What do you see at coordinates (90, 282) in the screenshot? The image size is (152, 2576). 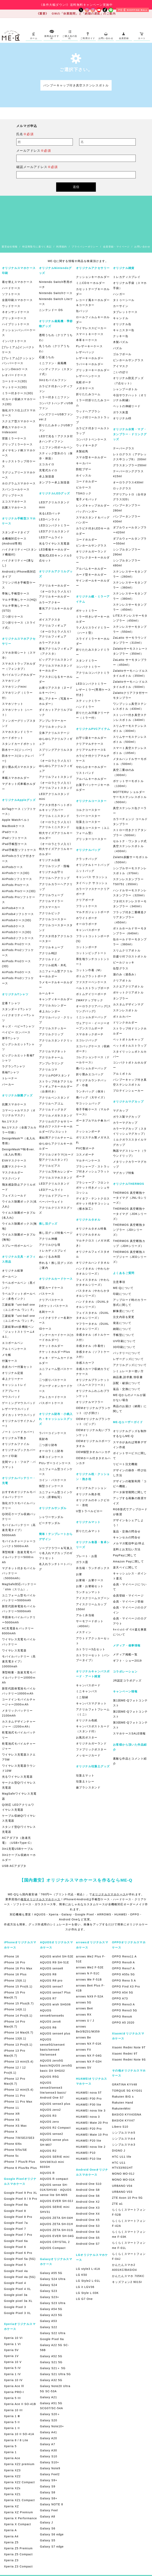 I see `ミニCDキーホルダー` at bounding box center [90, 282].